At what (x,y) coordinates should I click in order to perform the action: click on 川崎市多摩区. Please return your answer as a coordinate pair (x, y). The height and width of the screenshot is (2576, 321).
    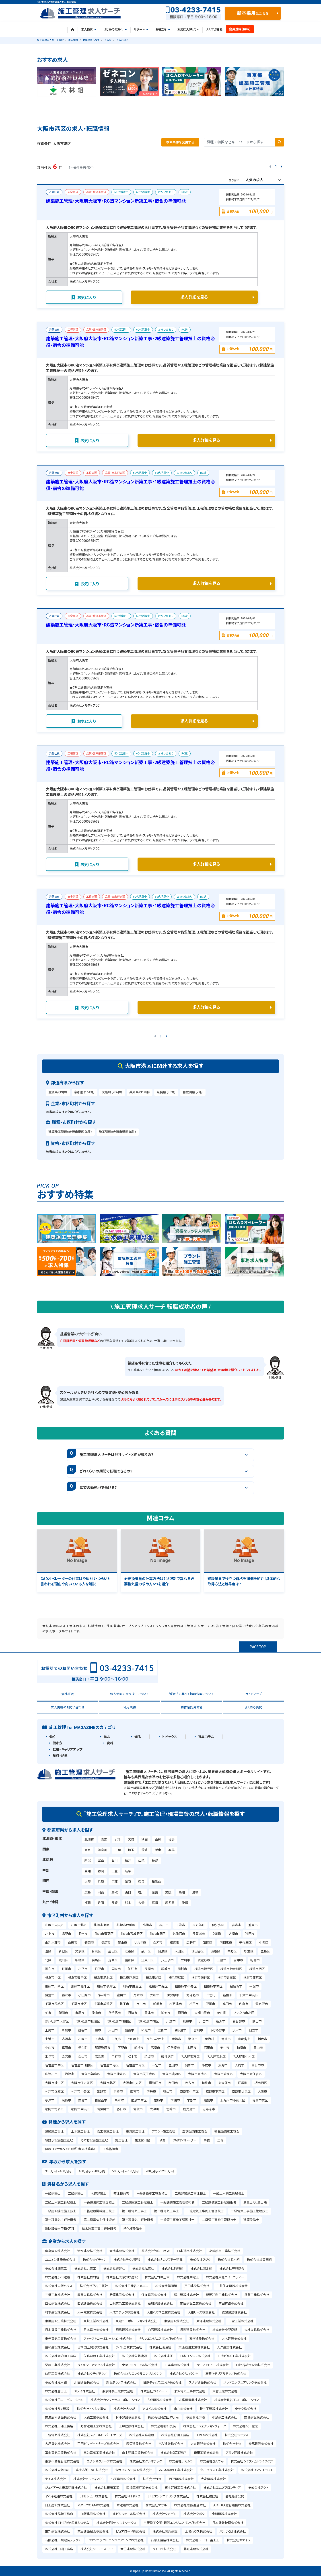
    Looking at the image, I should click on (106, 1986).